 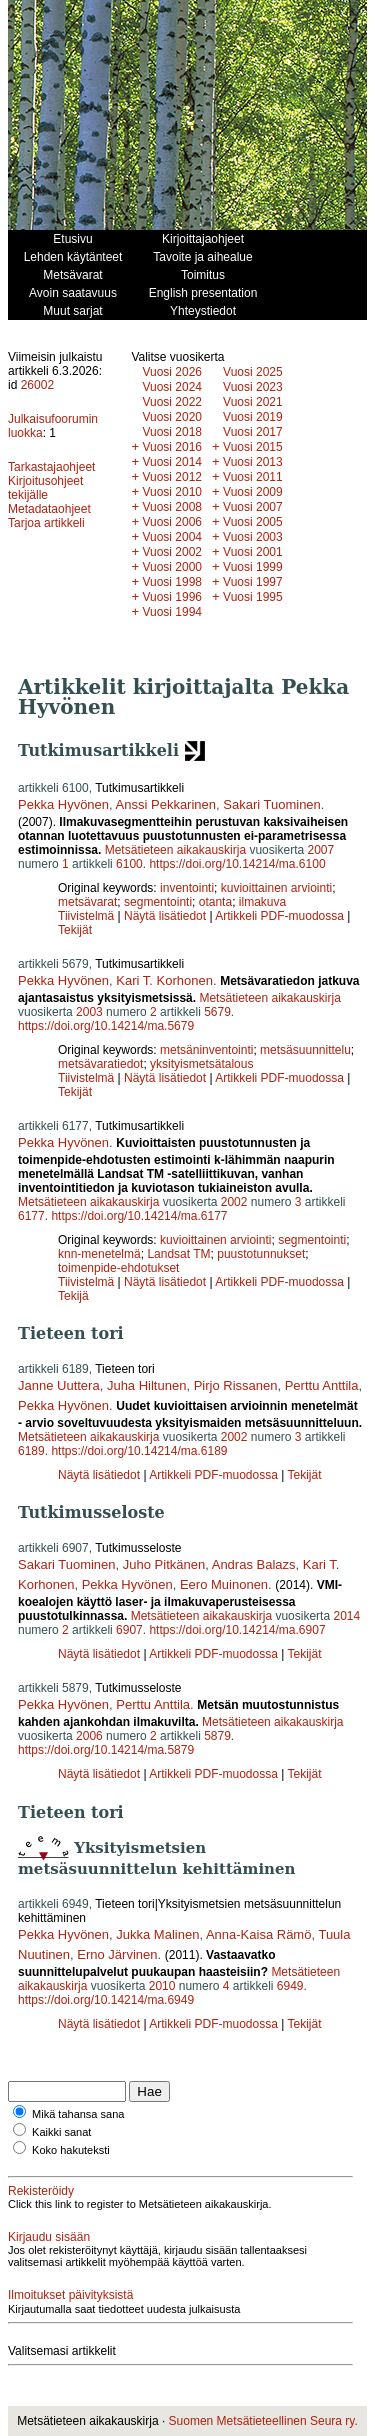 What do you see at coordinates (253, 582) in the screenshot?
I see `Vuosi 1997` at bounding box center [253, 582].